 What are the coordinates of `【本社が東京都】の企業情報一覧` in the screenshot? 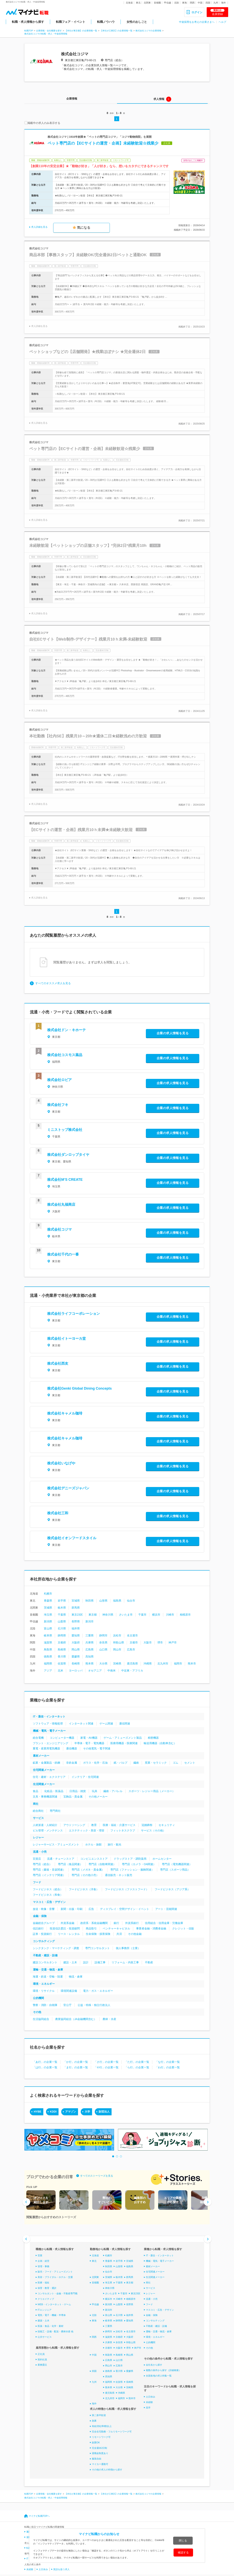 It's located at (81, 30).